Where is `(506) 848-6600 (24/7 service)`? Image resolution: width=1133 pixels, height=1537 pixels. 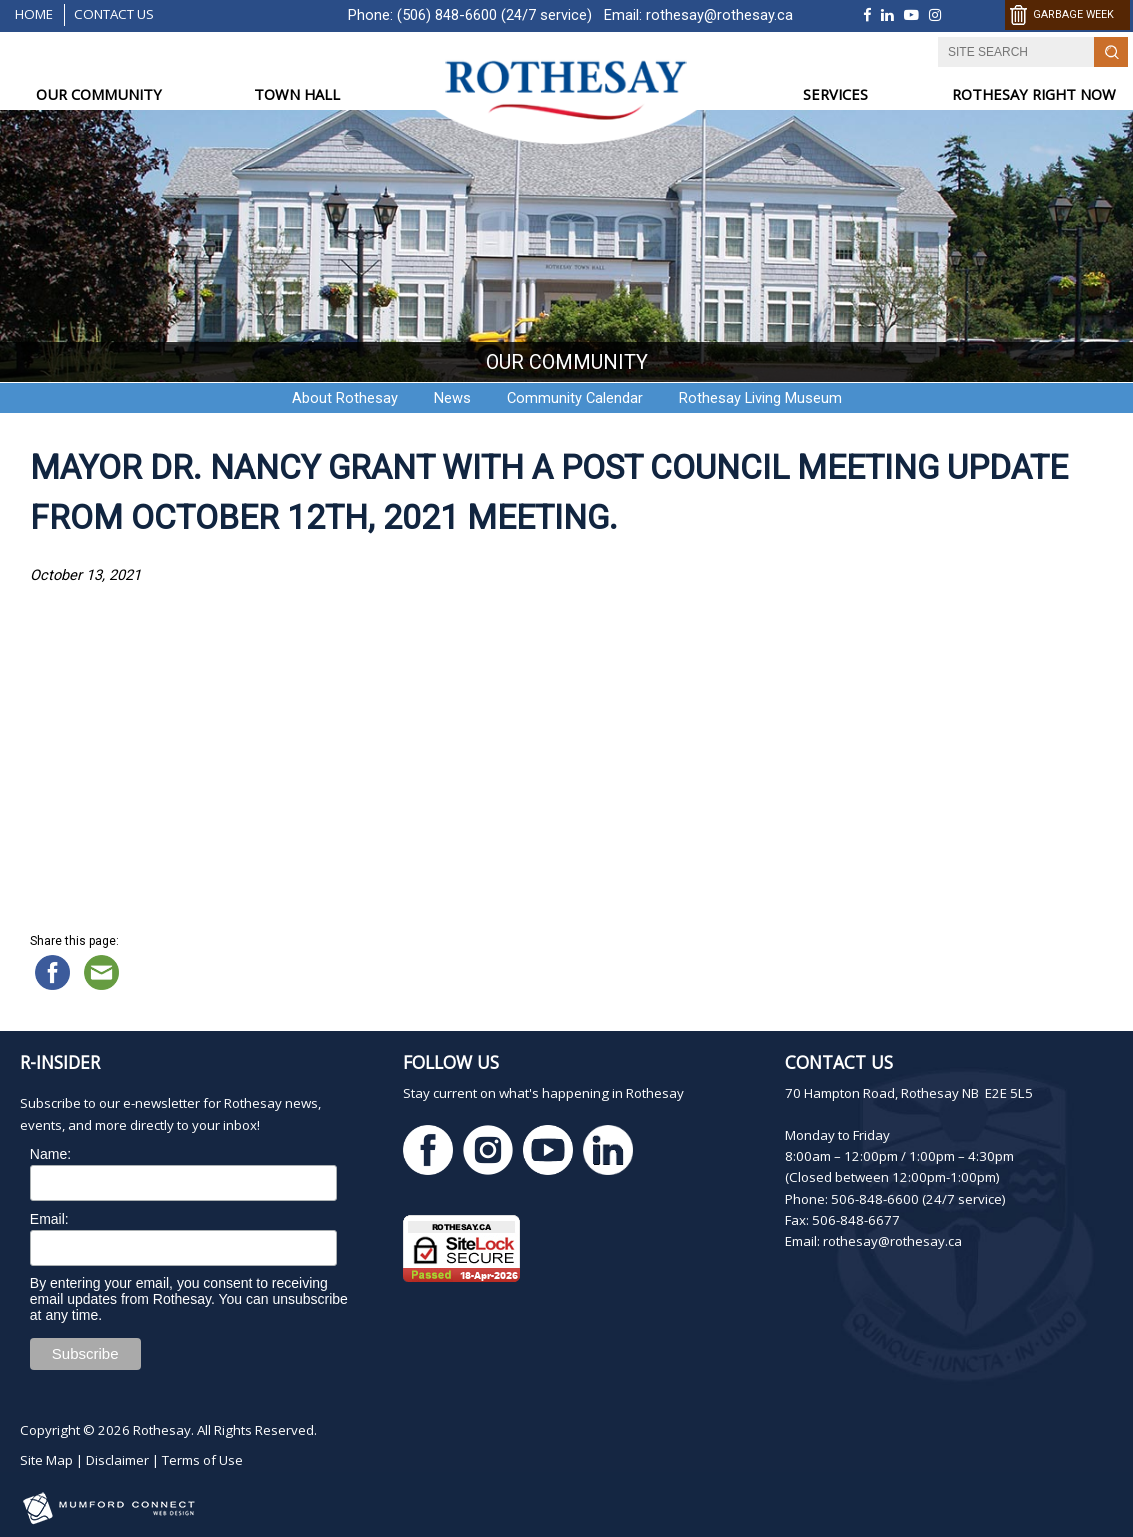 (506) 848-6600 (24/7 service) is located at coordinates (494, 15).